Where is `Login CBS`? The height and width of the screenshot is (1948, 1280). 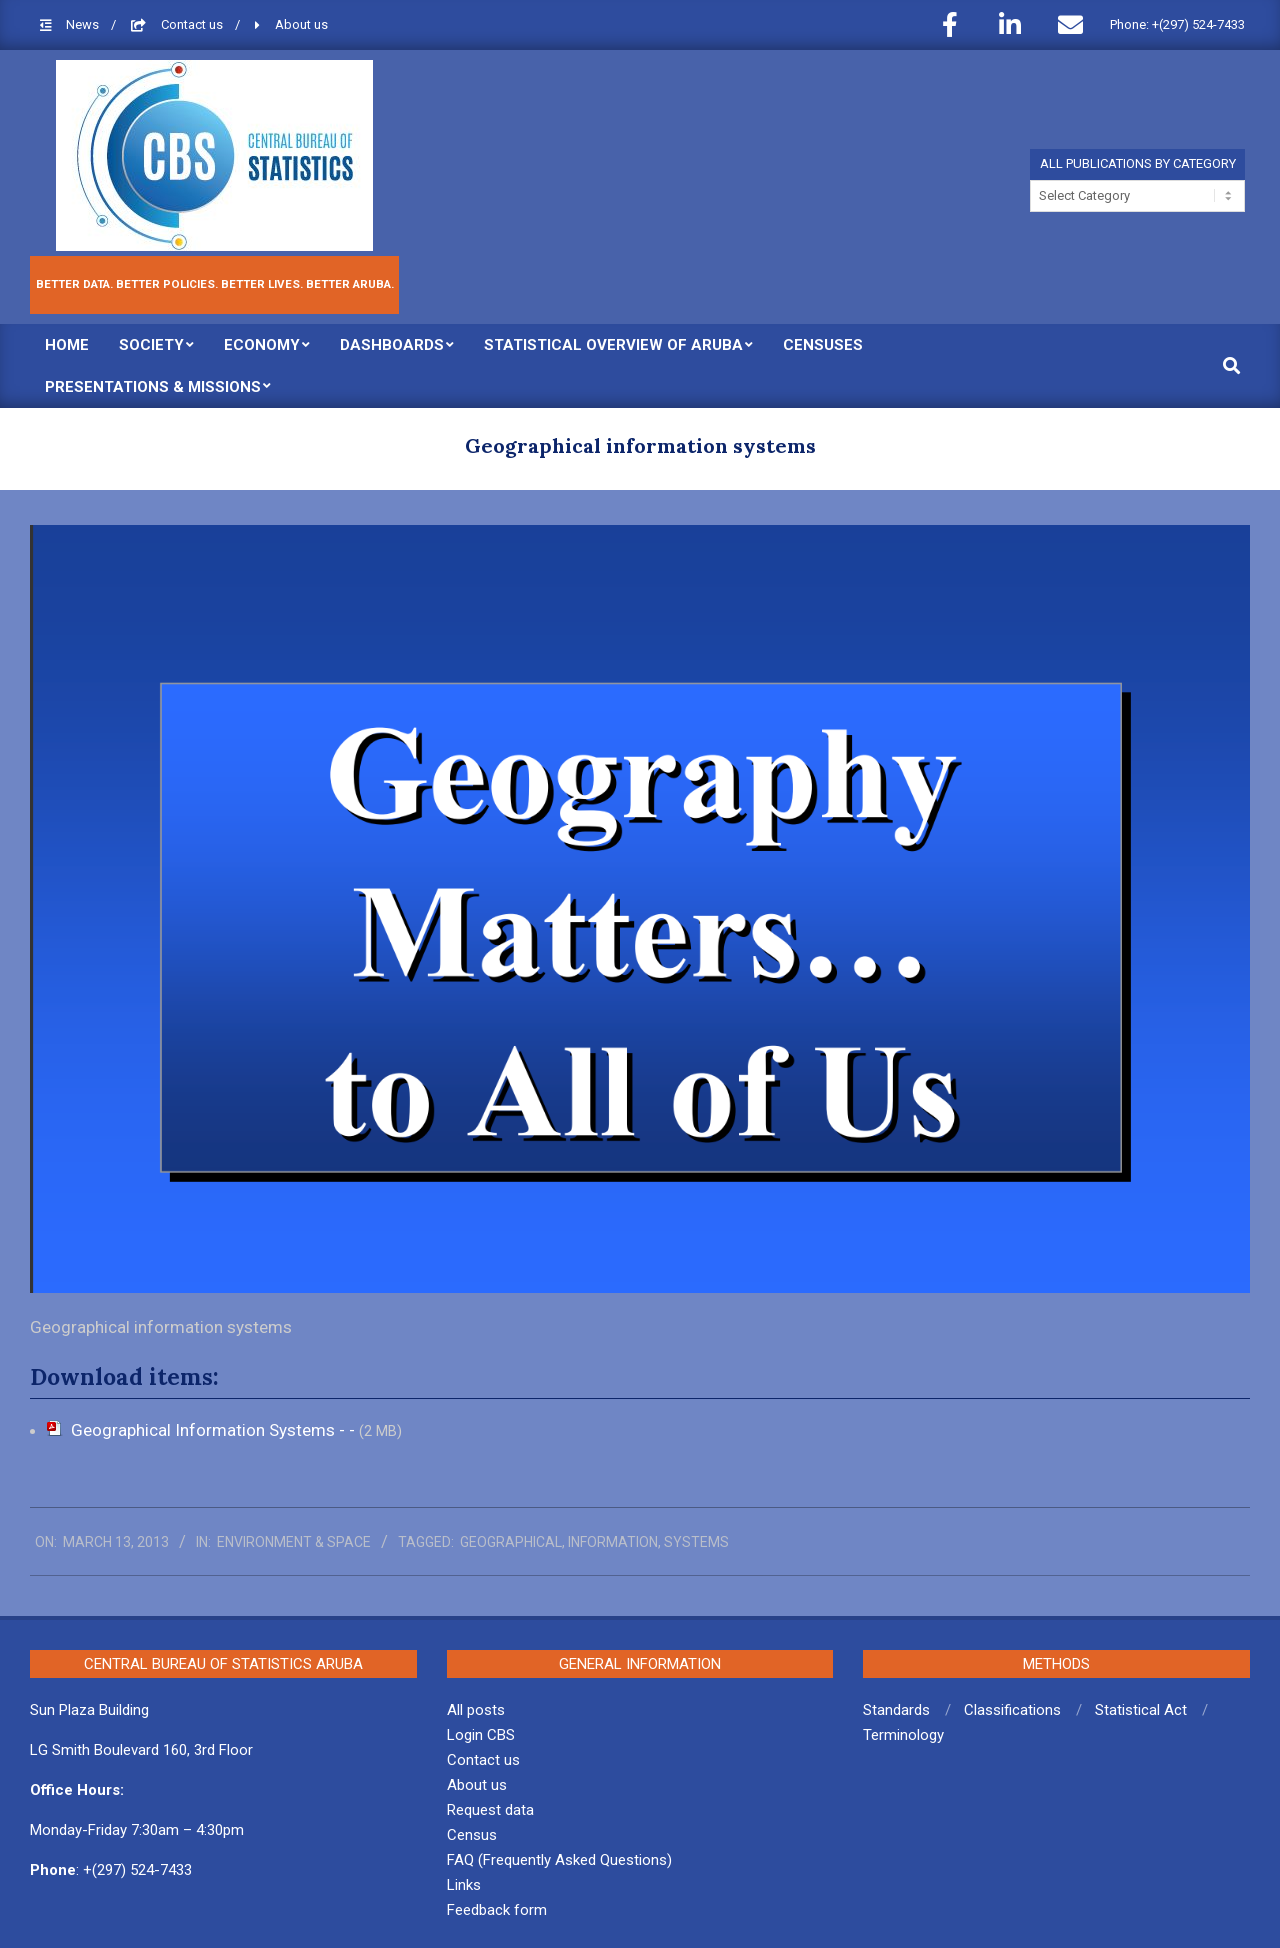 Login CBS is located at coordinates (481, 1735).